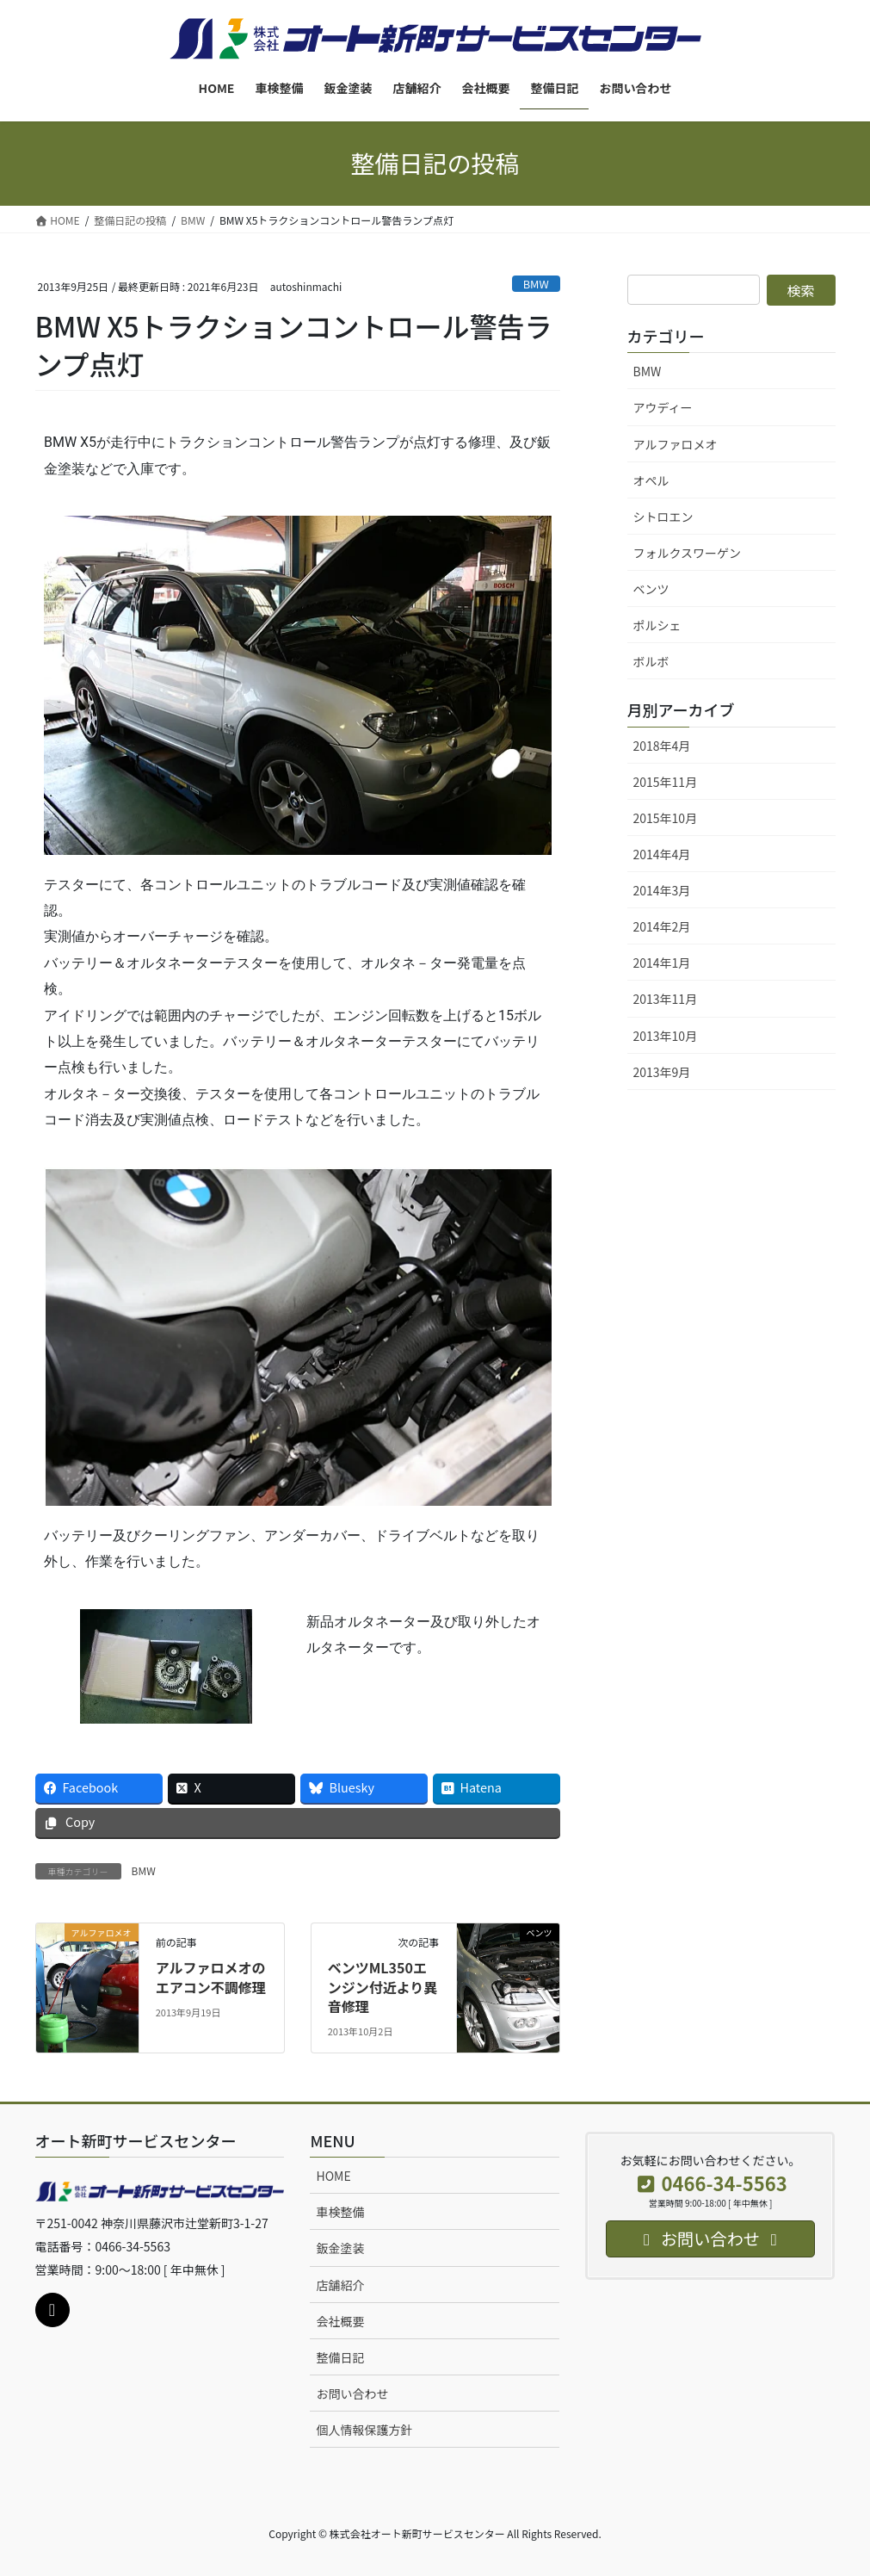  I want to click on 2015年11月, so click(665, 781).